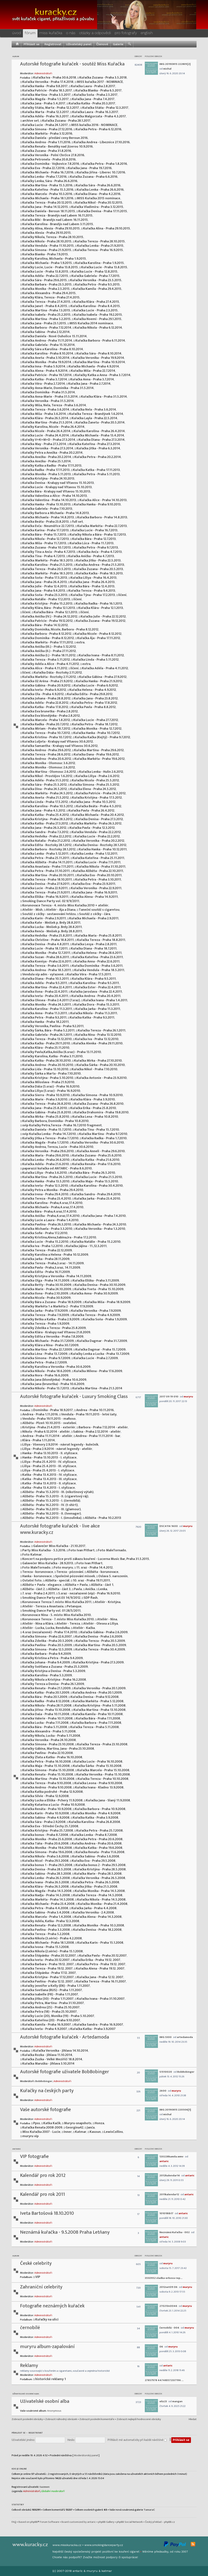 Image resolution: width=208 pixels, height=2576 pixels. Describe the element at coordinates (45, 539) in the screenshot. I see `Kuřačka Nikola - Praha 12.7.2013` at that location.